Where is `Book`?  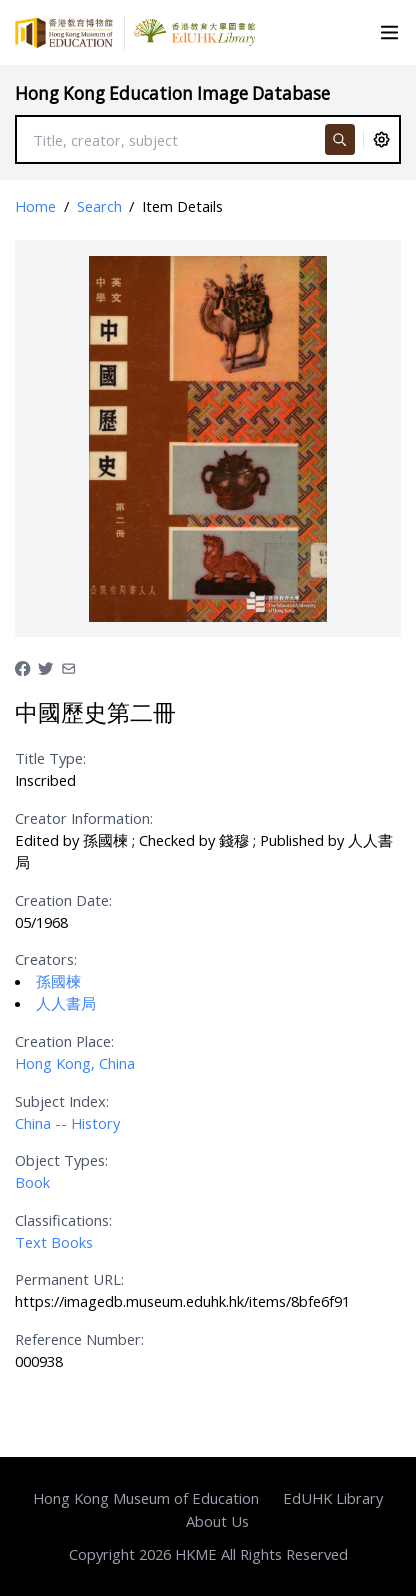 Book is located at coordinates (32, 1182).